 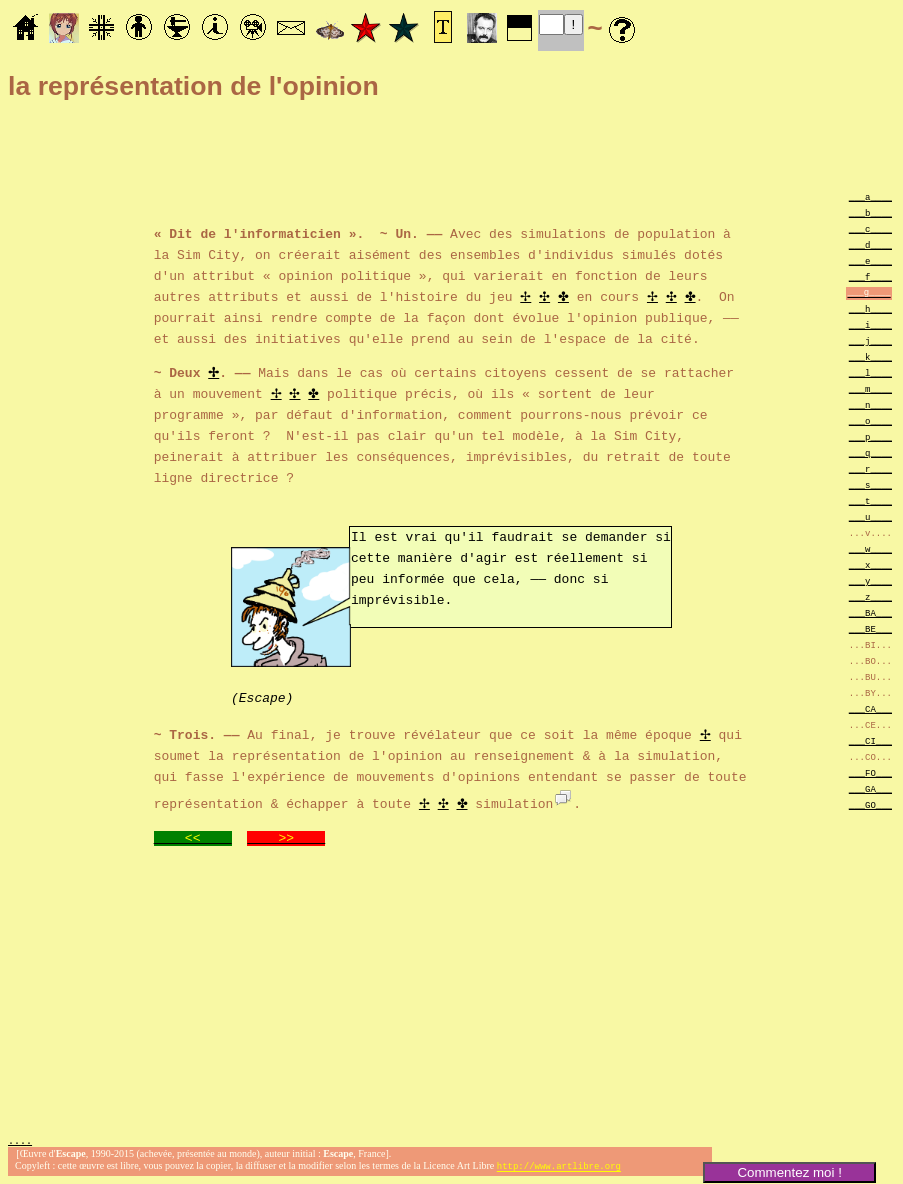 What do you see at coordinates (870, 212) in the screenshot?
I see `___b____` at bounding box center [870, 212].